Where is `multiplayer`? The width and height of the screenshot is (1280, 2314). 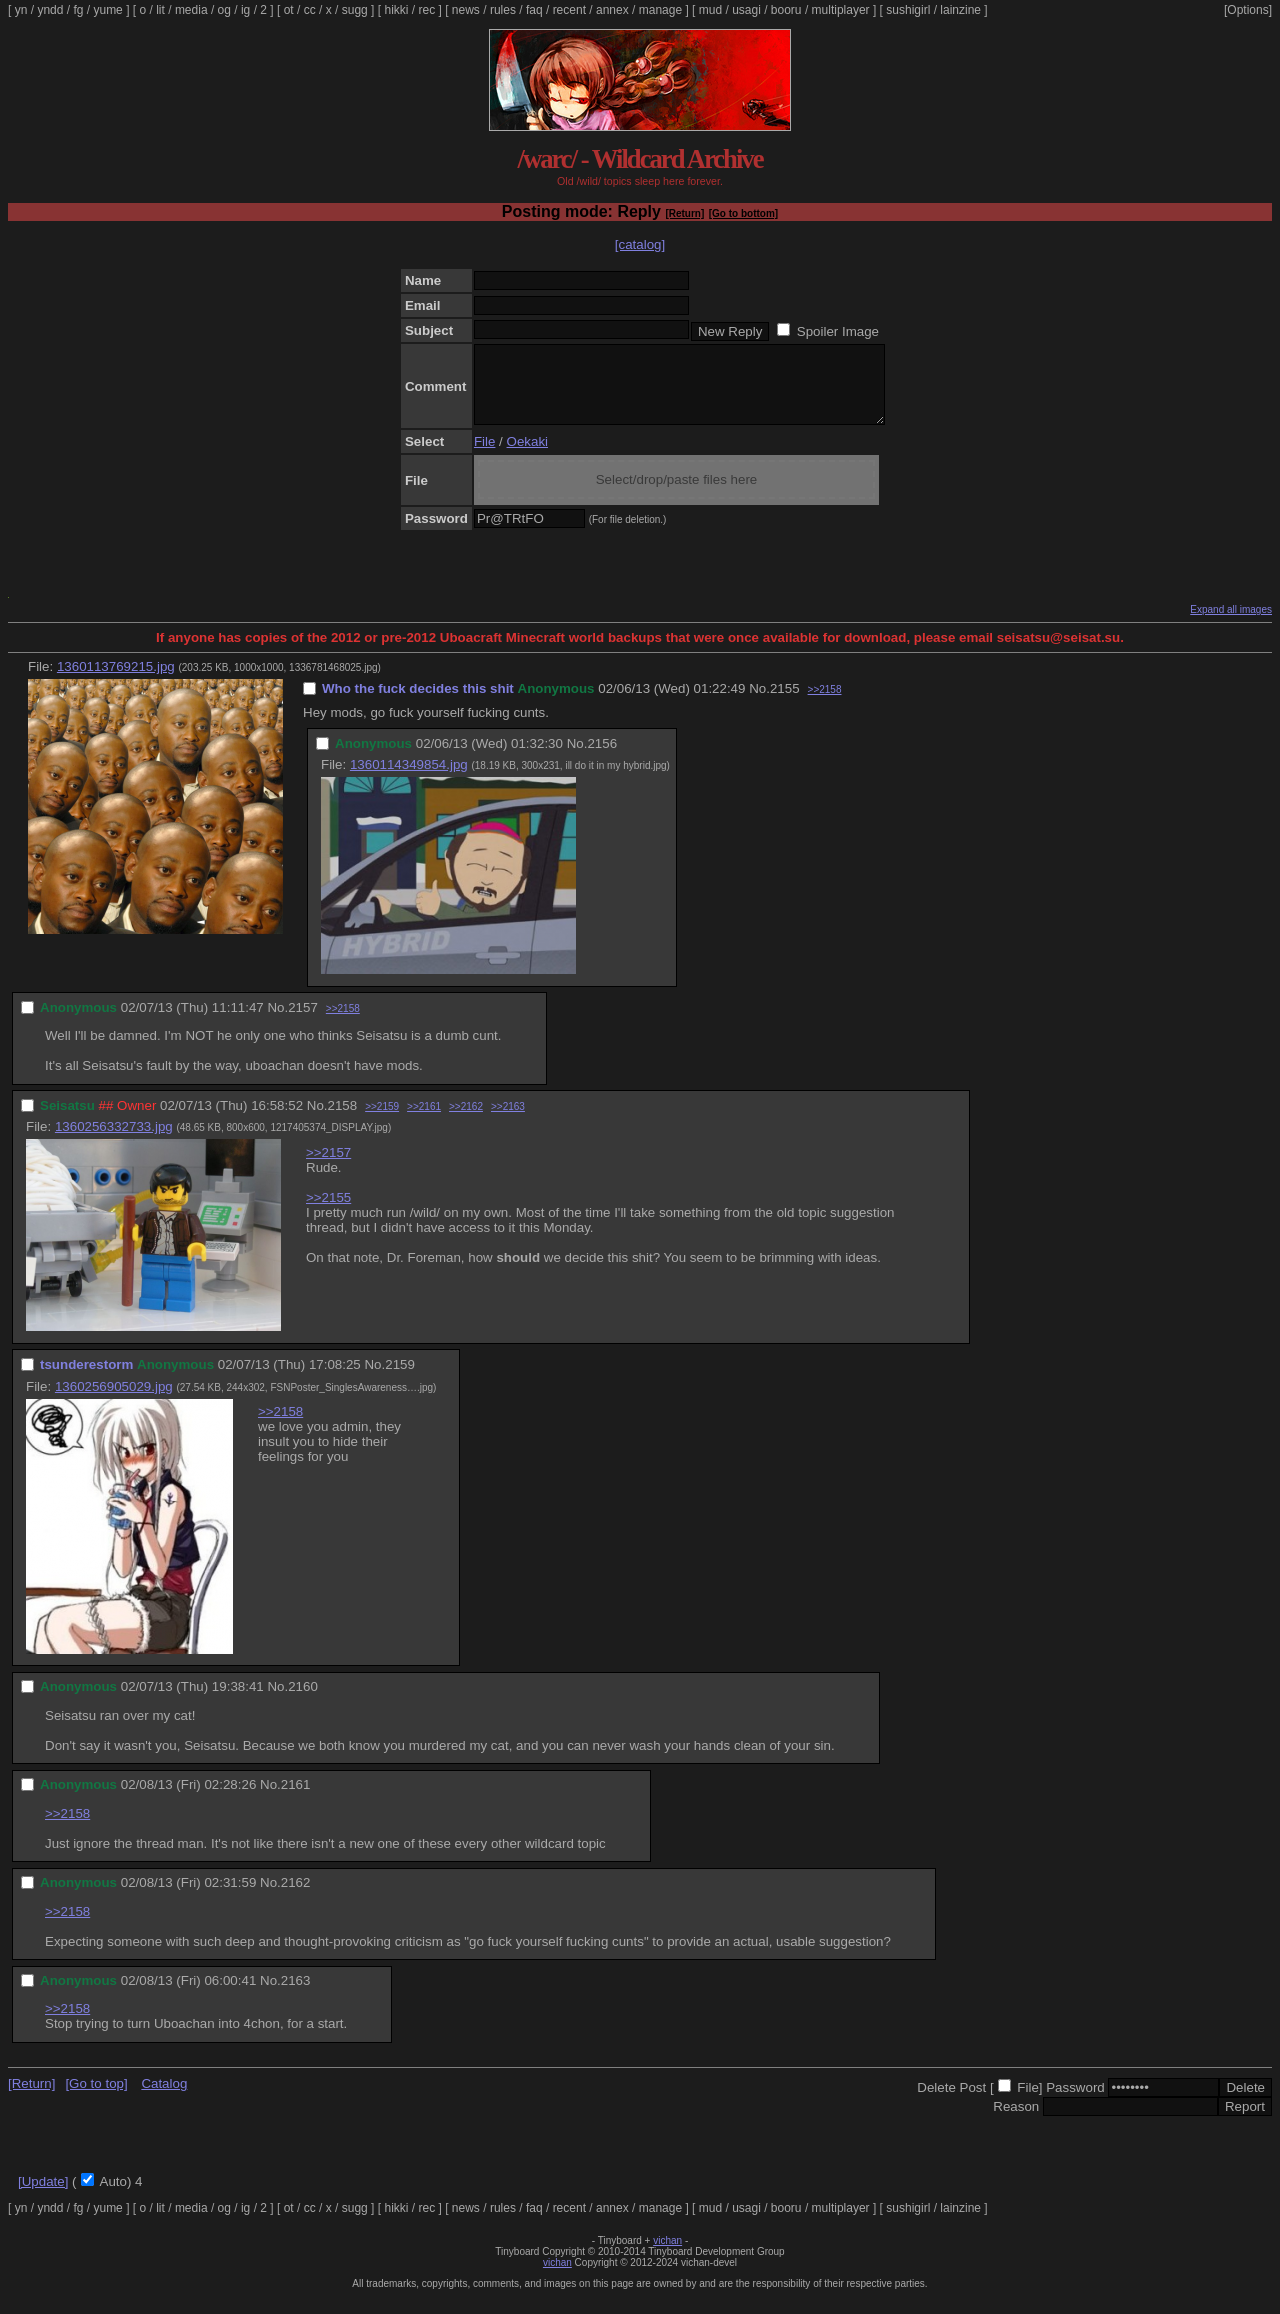
multiplayer is located at coordinates (841, 10).